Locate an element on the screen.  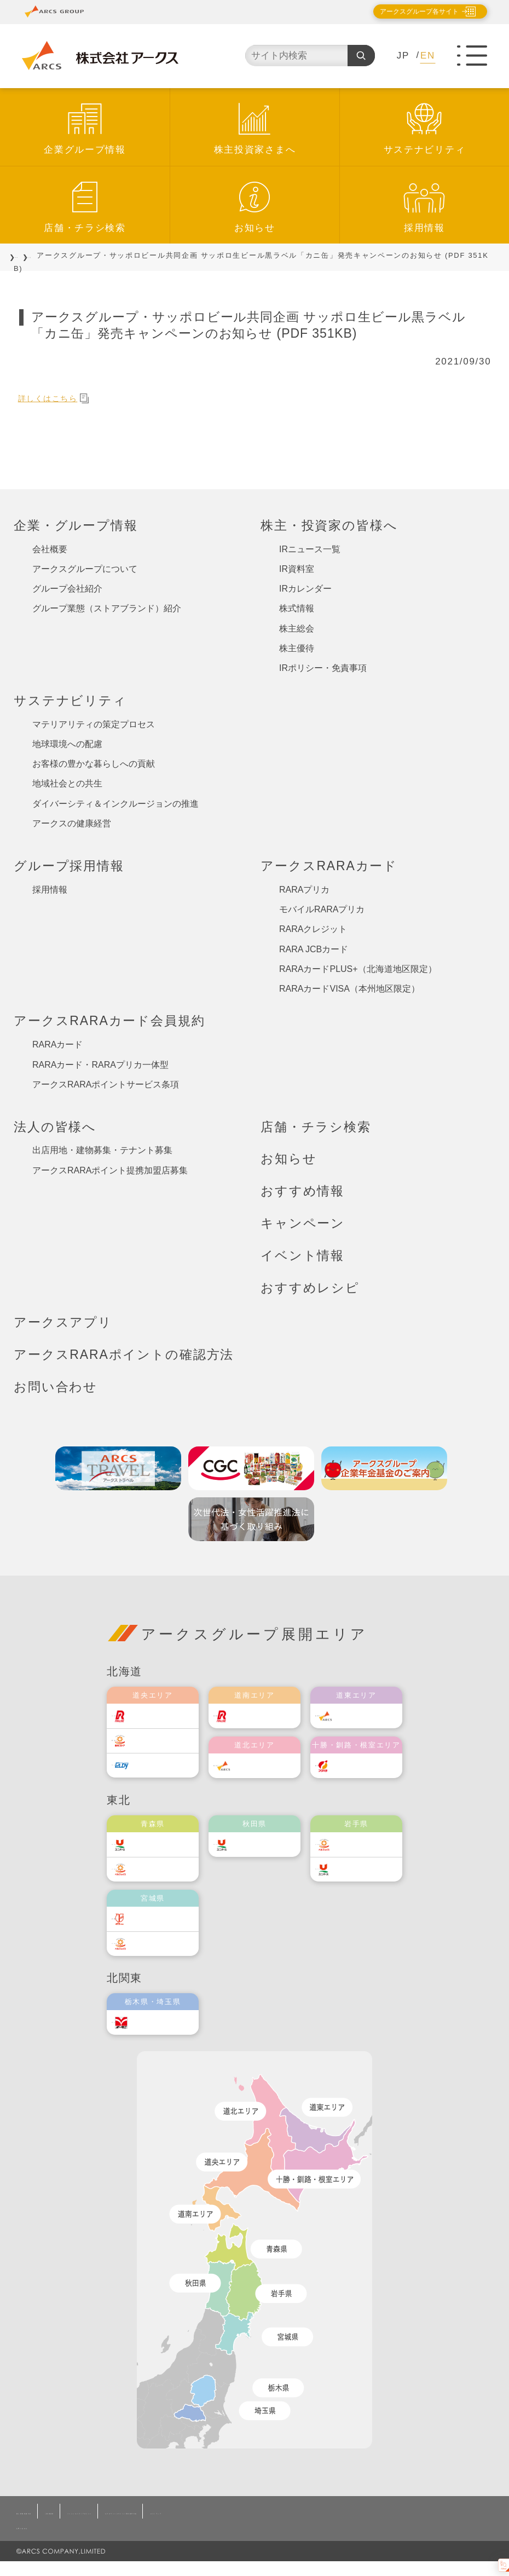
地域社会との共生 is located at coordinates (67, 783).